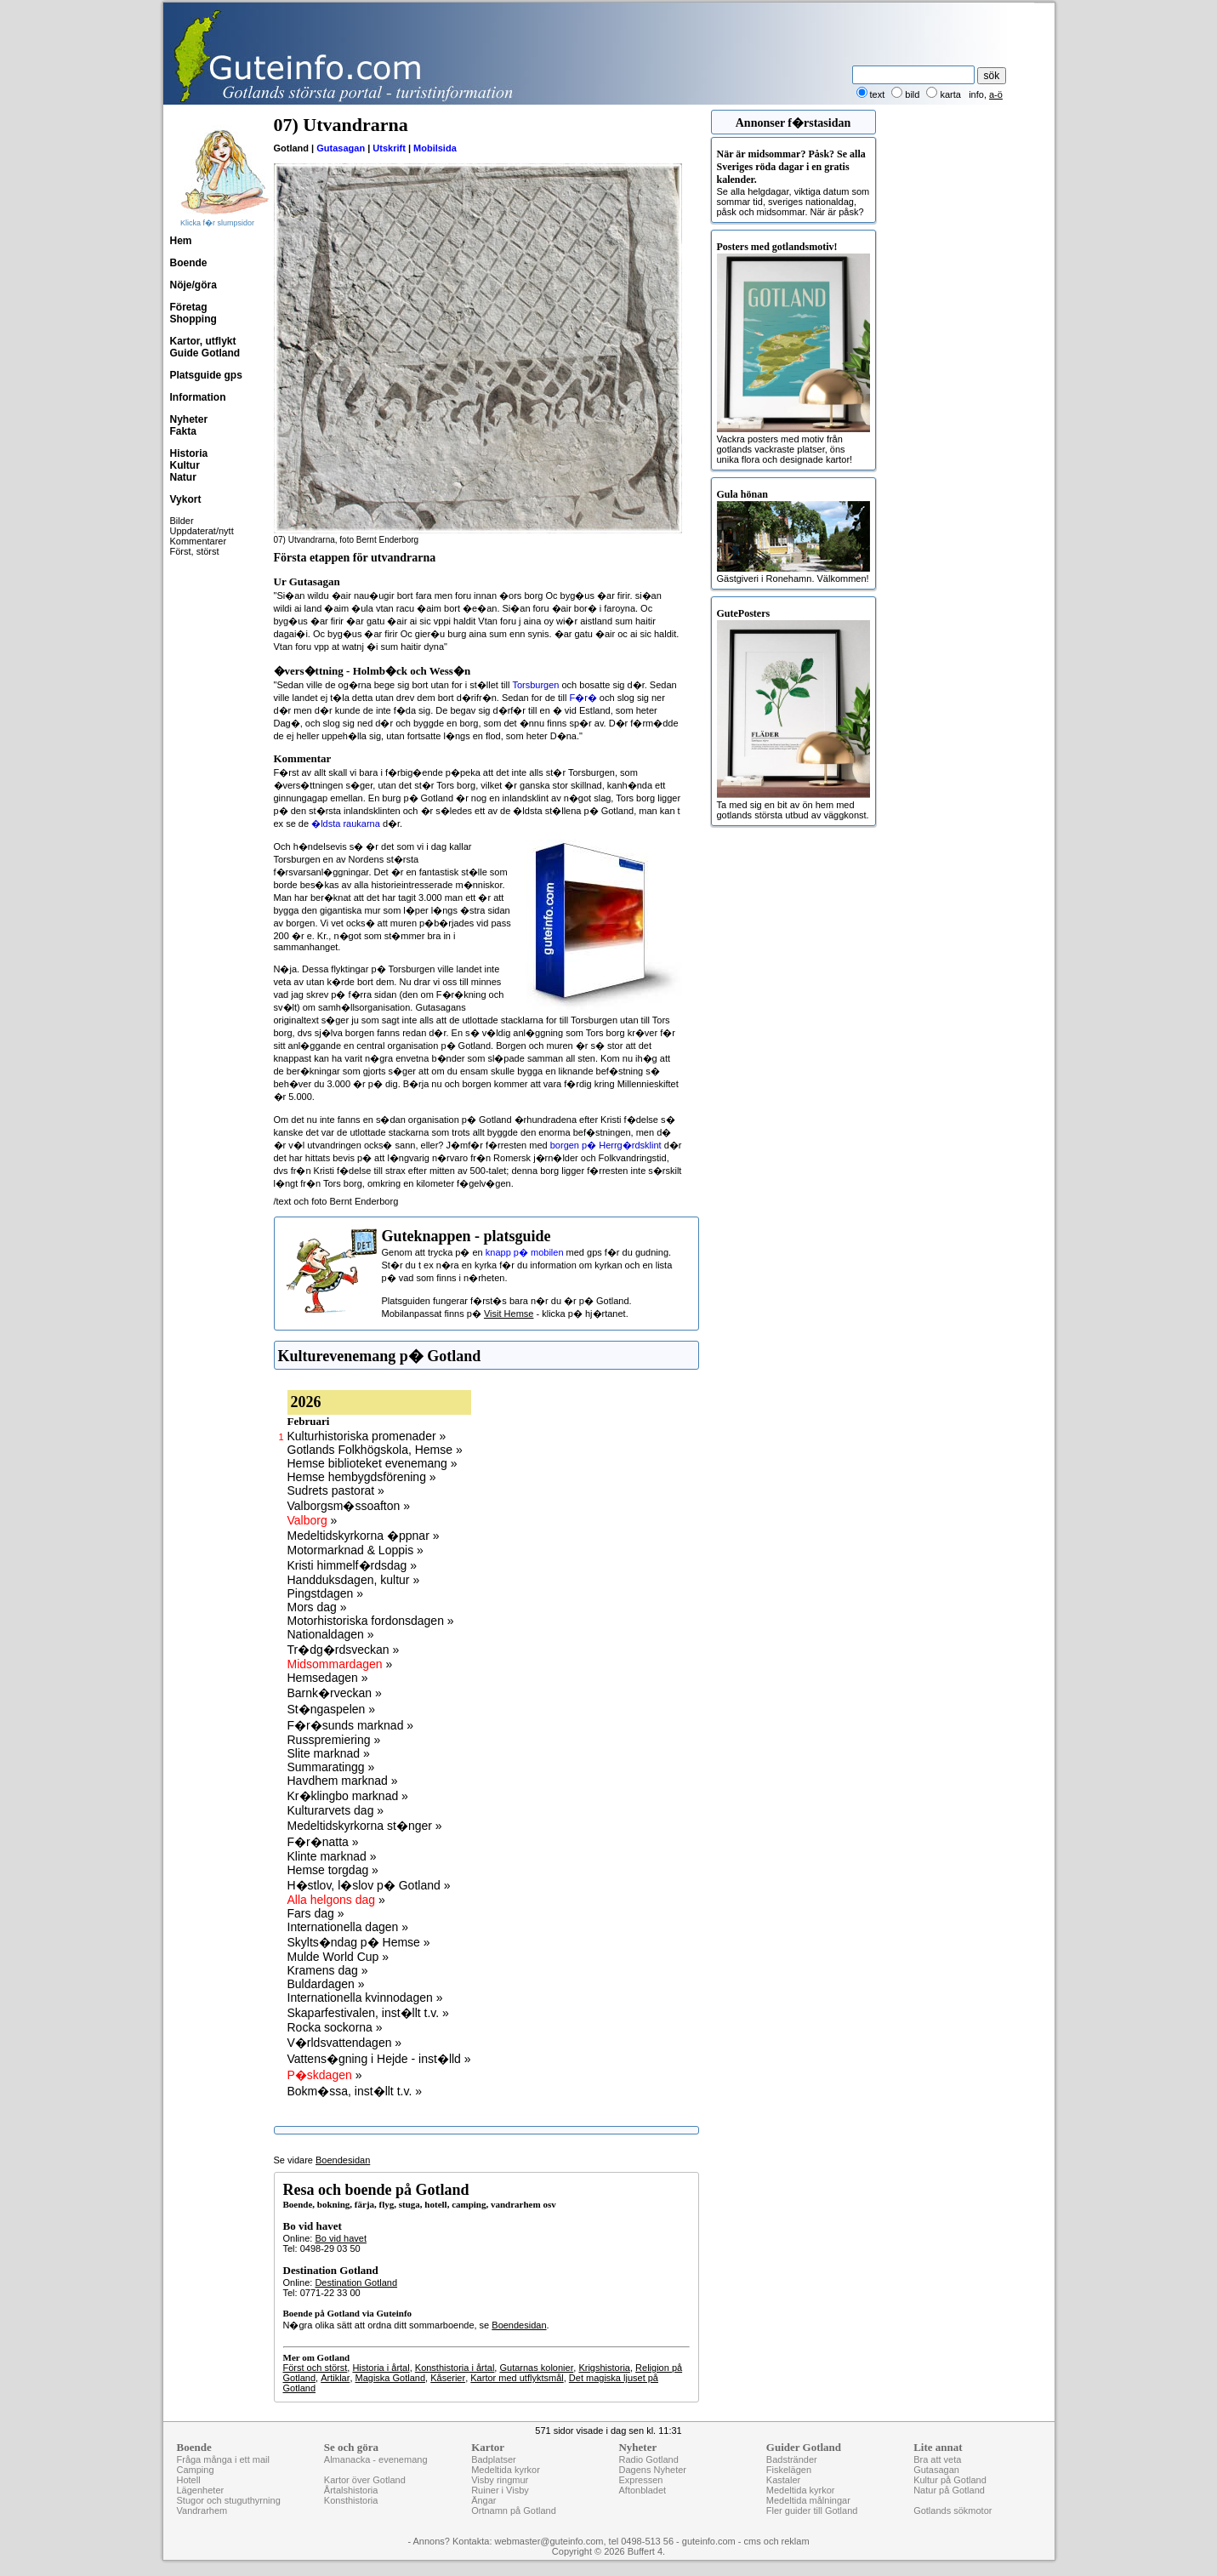 This screenshot has height=2576, width=1217. Describe the element at coordinates (493, 2459) in the screenshot. I see `Badplatser` at that location.